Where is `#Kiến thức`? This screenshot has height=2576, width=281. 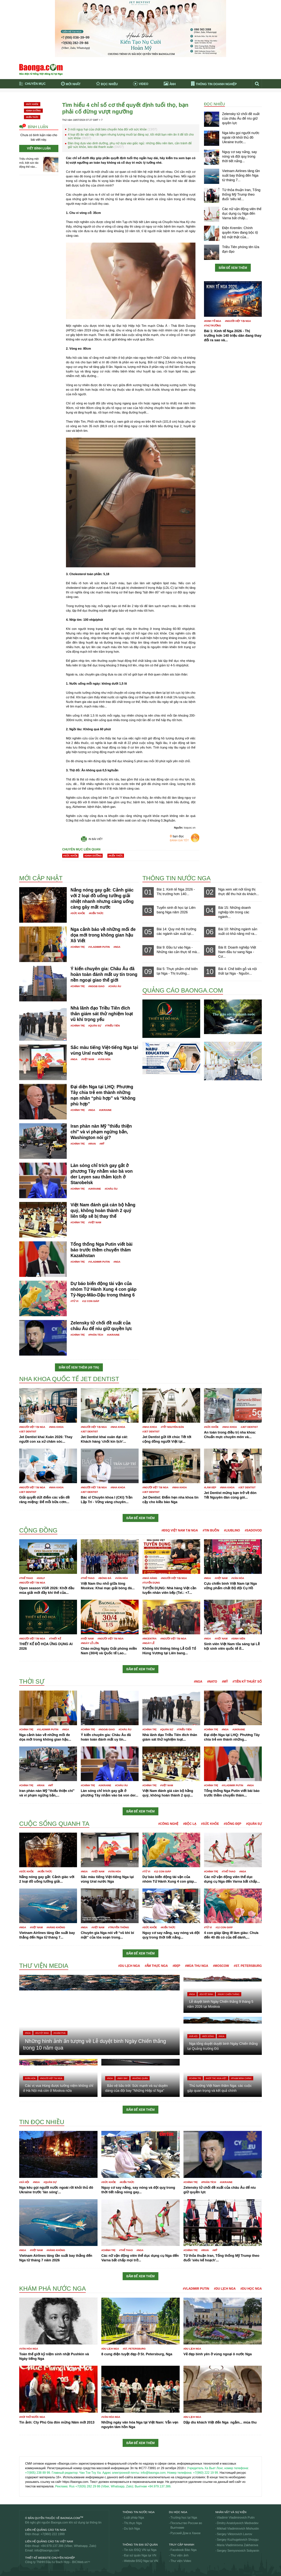
#Kiến thức is located at coordinates (32, 117).